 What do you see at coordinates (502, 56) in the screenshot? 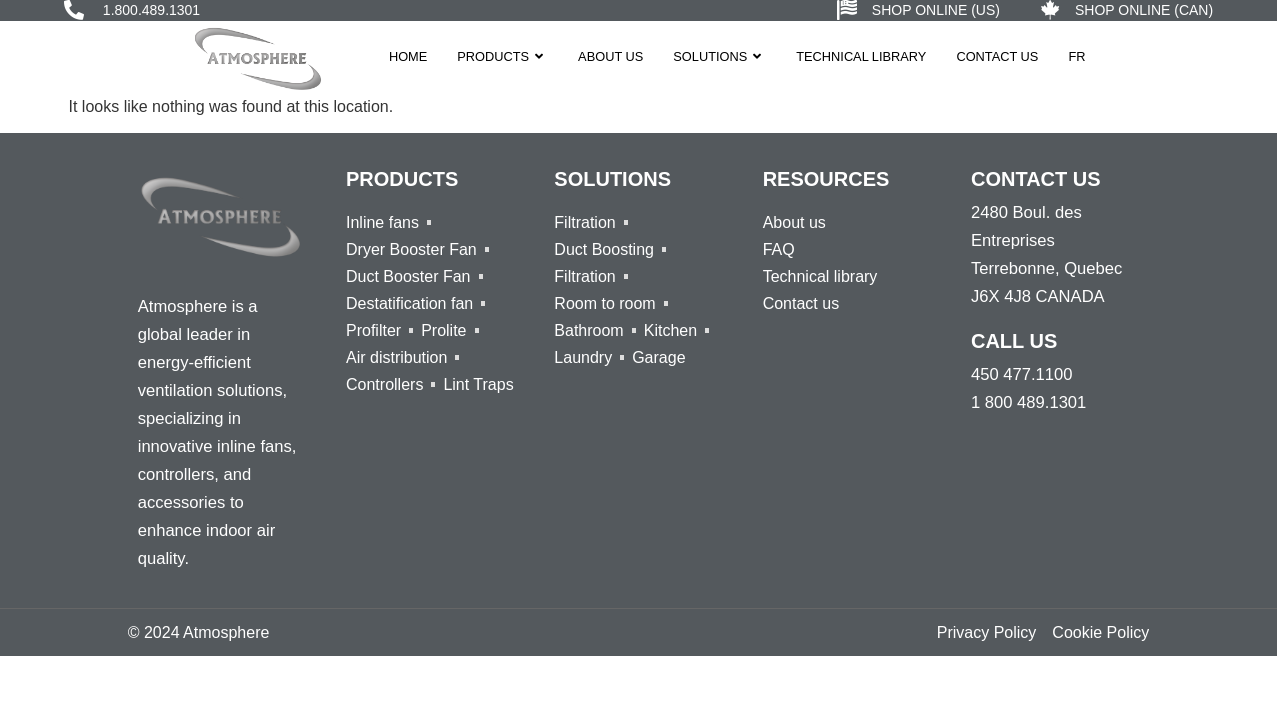
I see `Products` at bounding box center [502, 56].